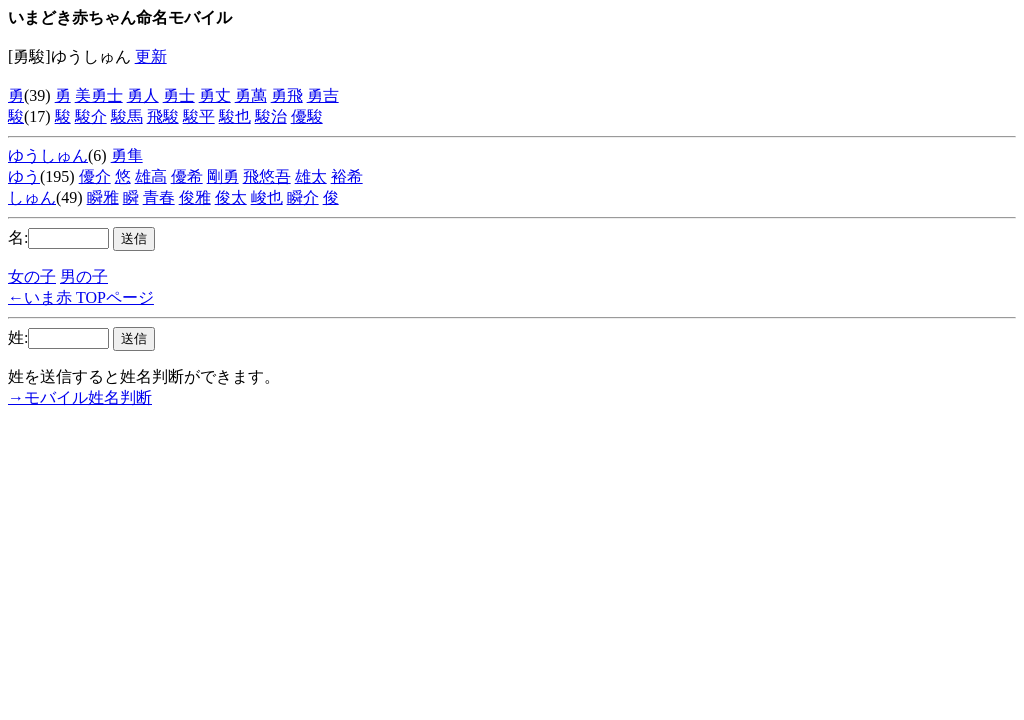  What do you see at coordinates (32, 276) in the screenshot?
I see `女の子` at bounding box center [32, 276].